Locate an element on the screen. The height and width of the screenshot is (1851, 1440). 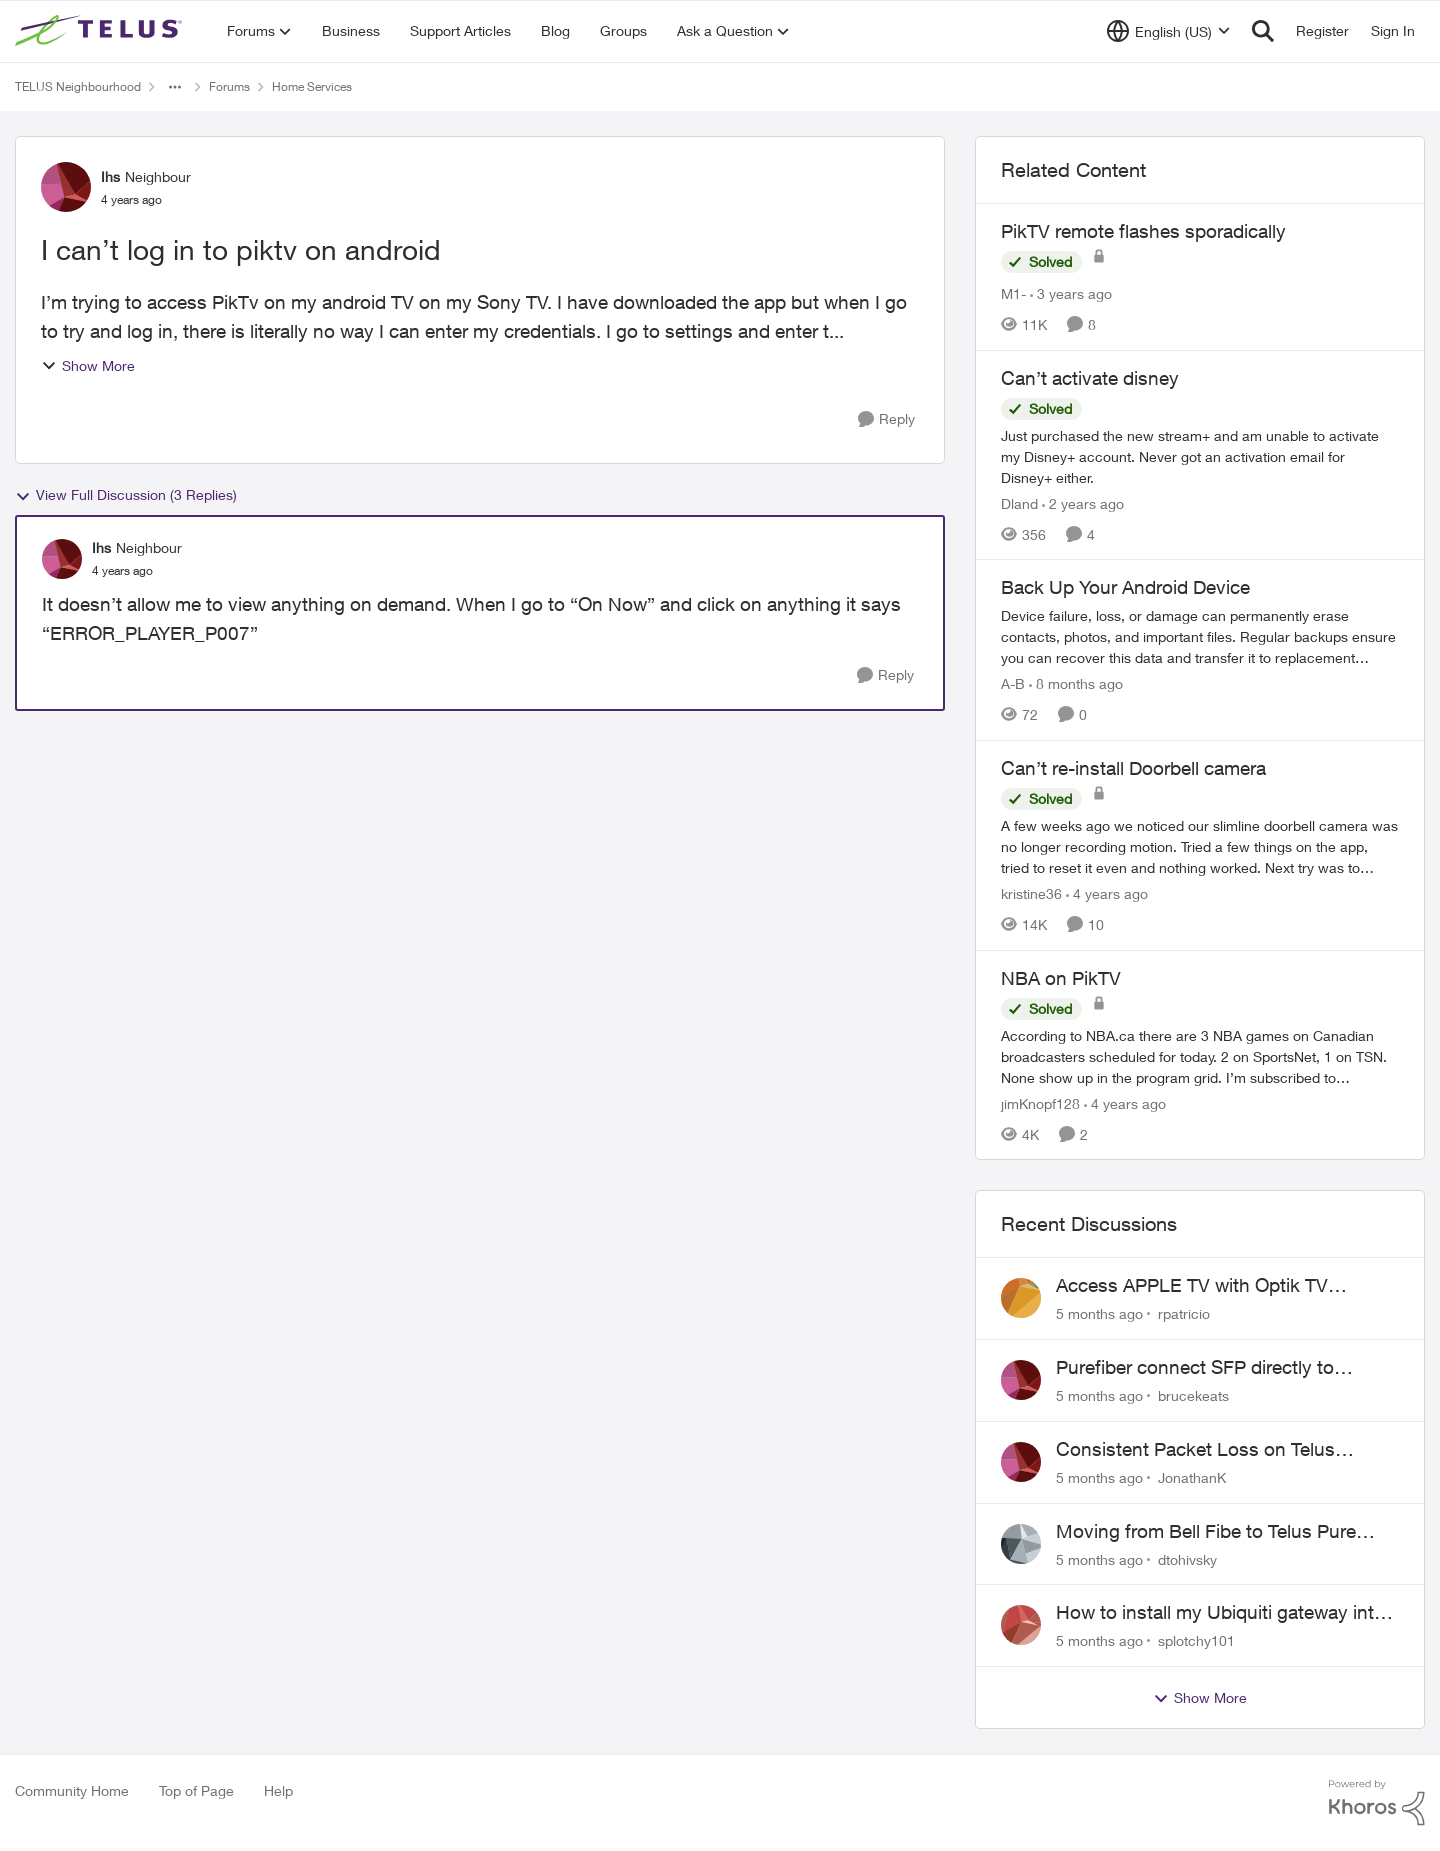
View Full Discussion (3 Replies) is located at coordinates (126, 495).